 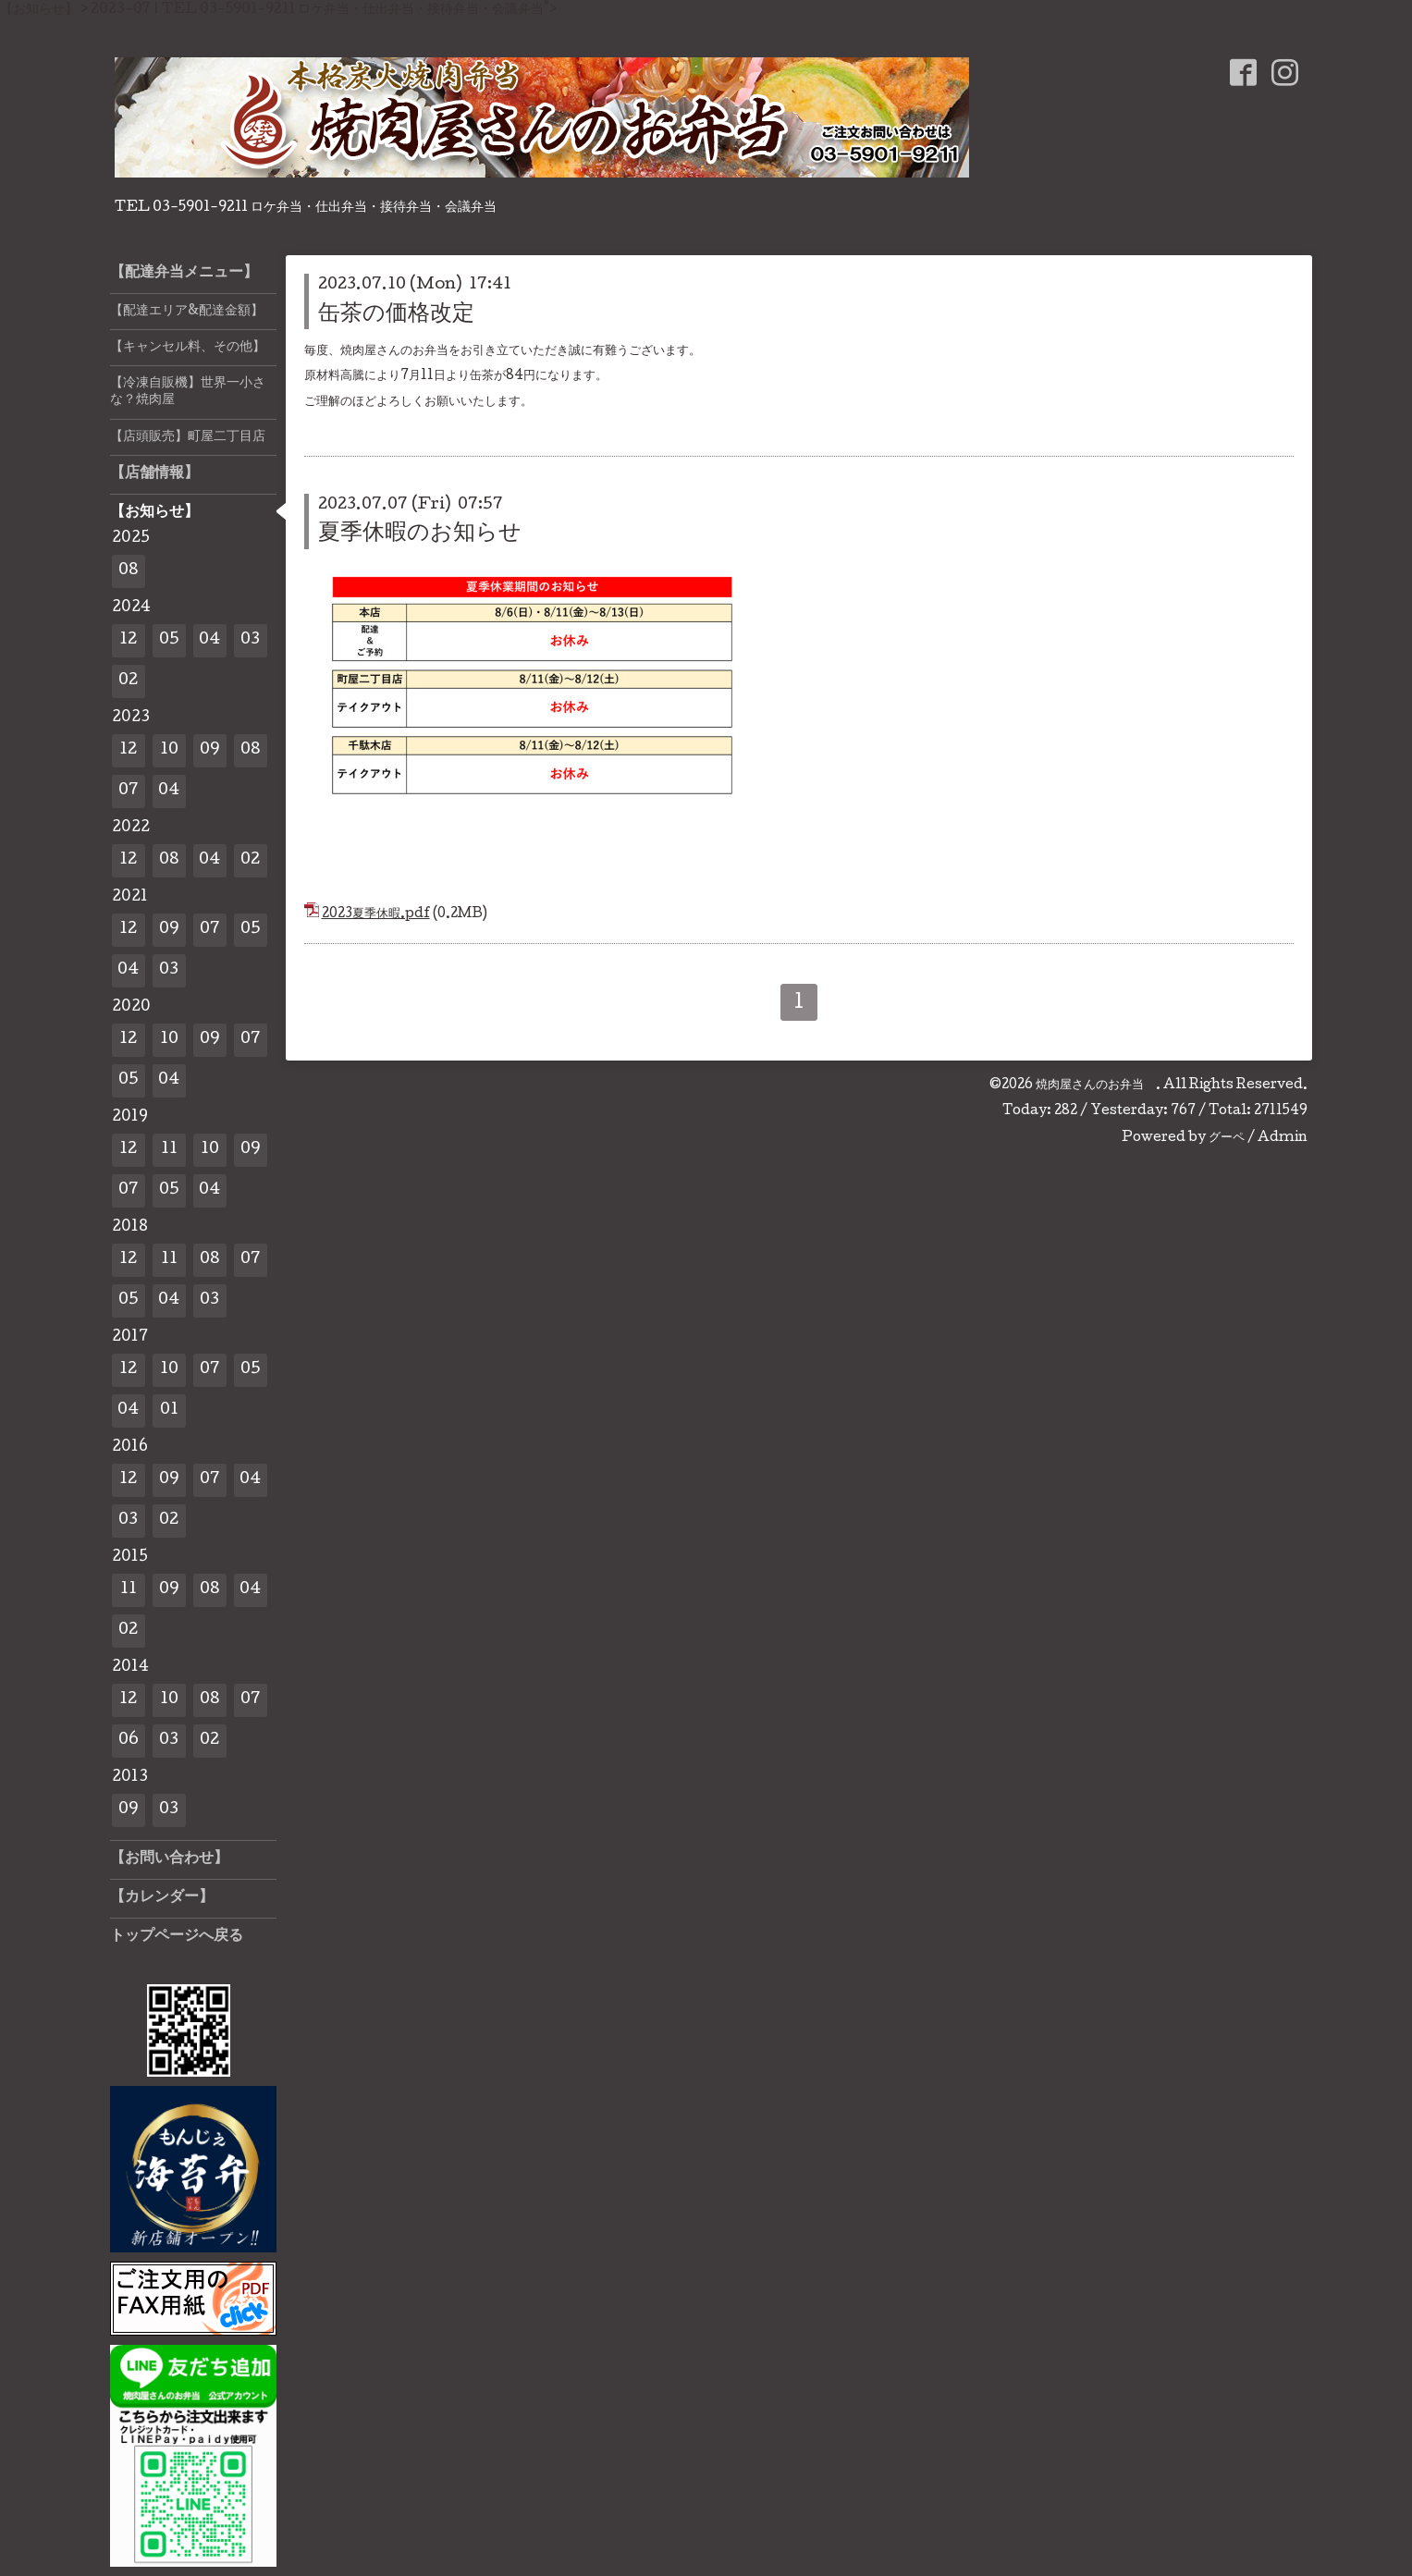 I want to click on 09, so click(x=210, y=750).